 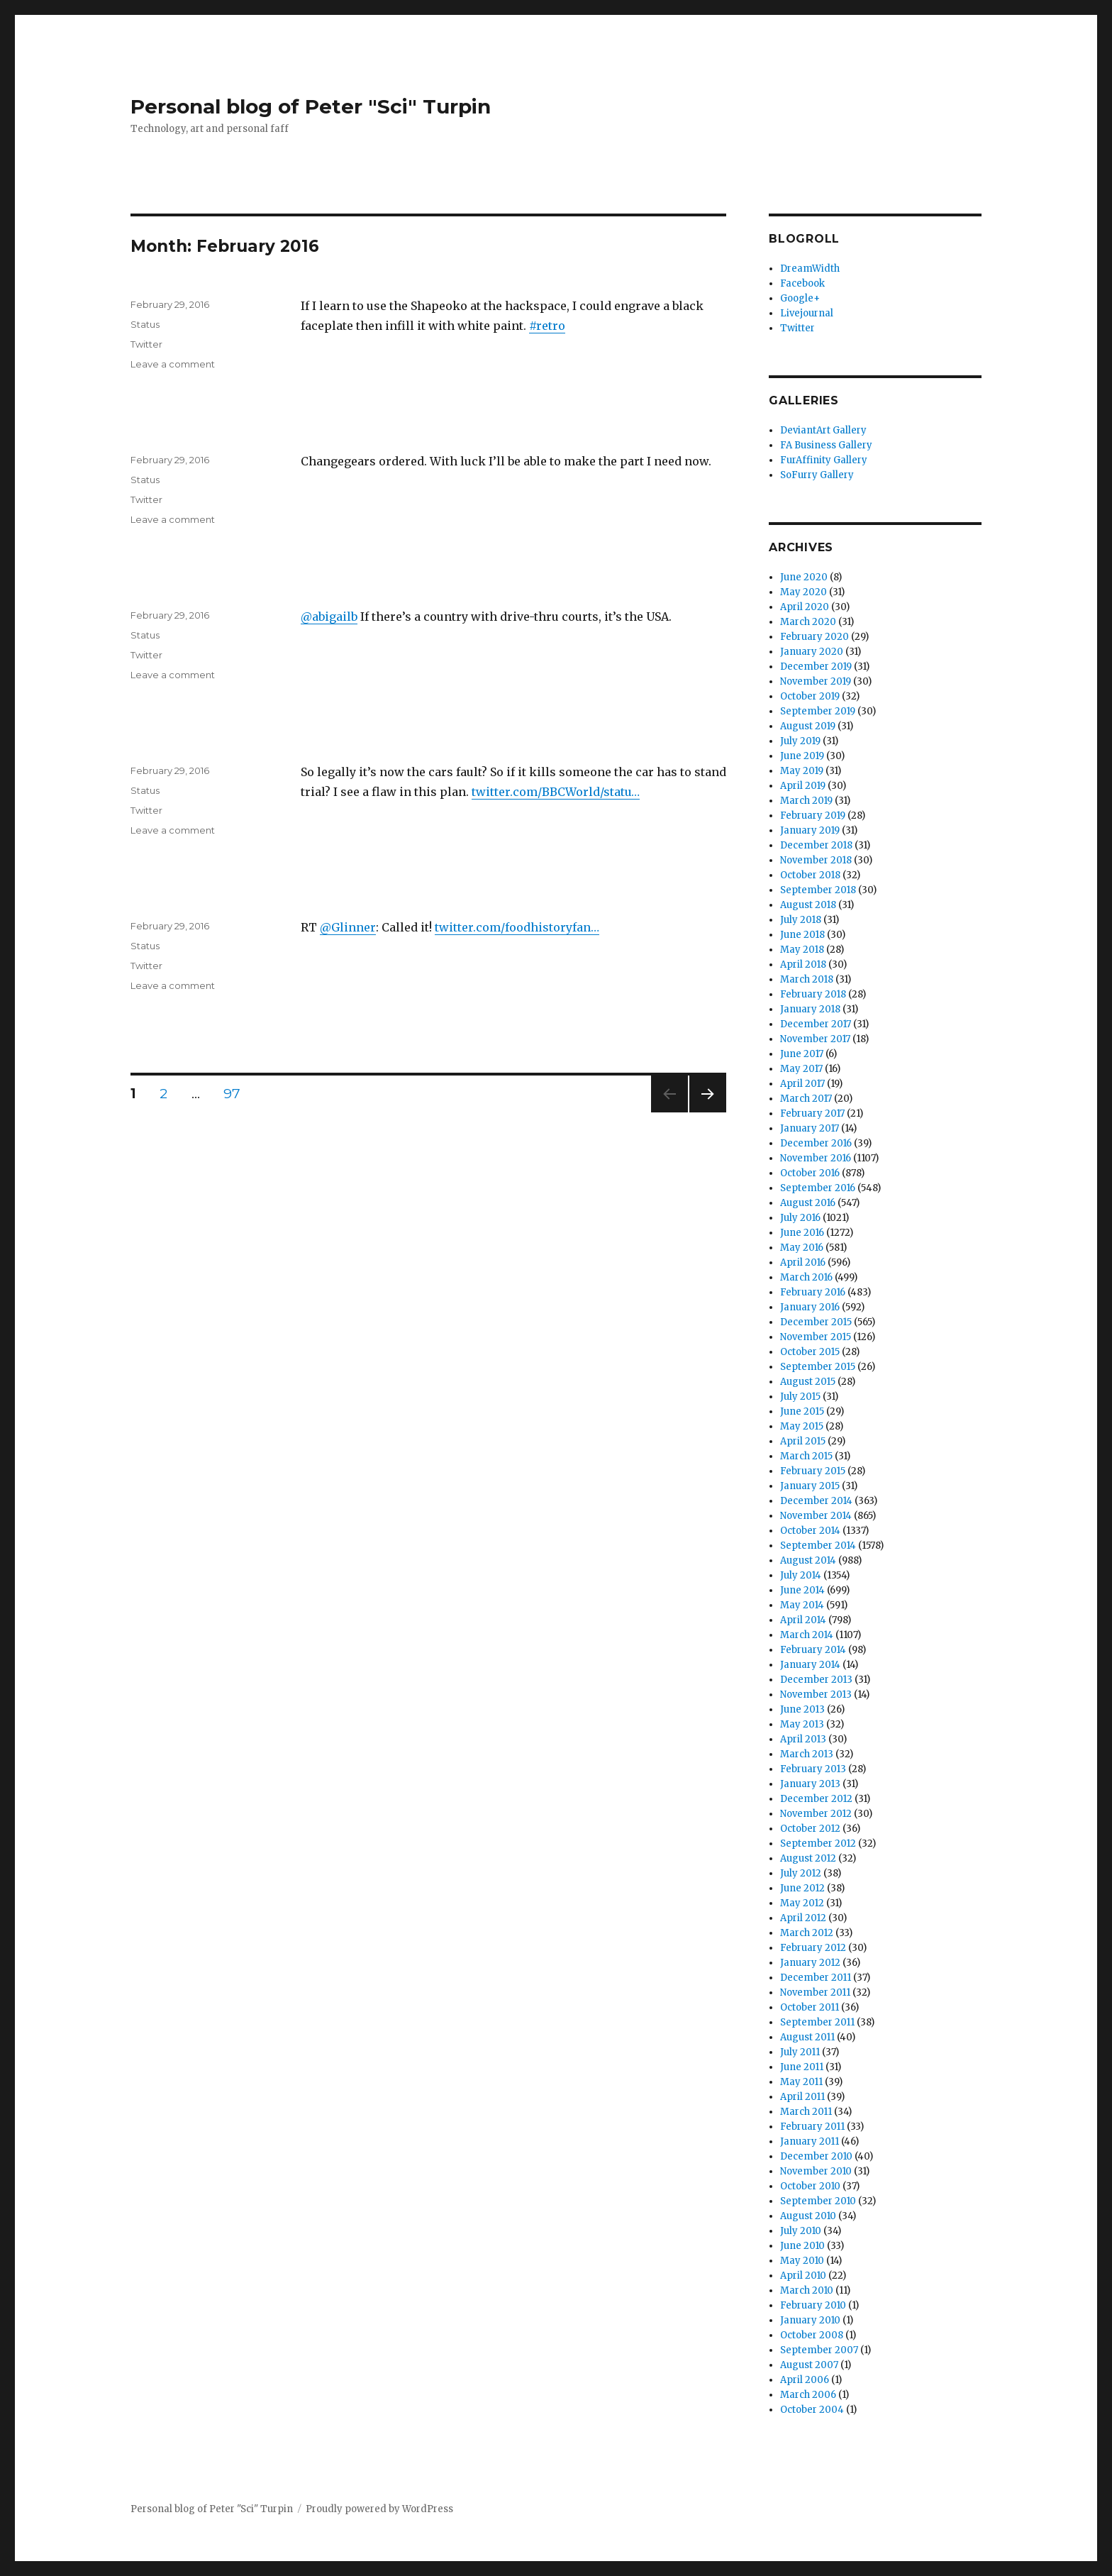 What do you see at coordinates (804, 2380) in the screenshot?
I see `April 2006` at bounding box center [804, 2380].